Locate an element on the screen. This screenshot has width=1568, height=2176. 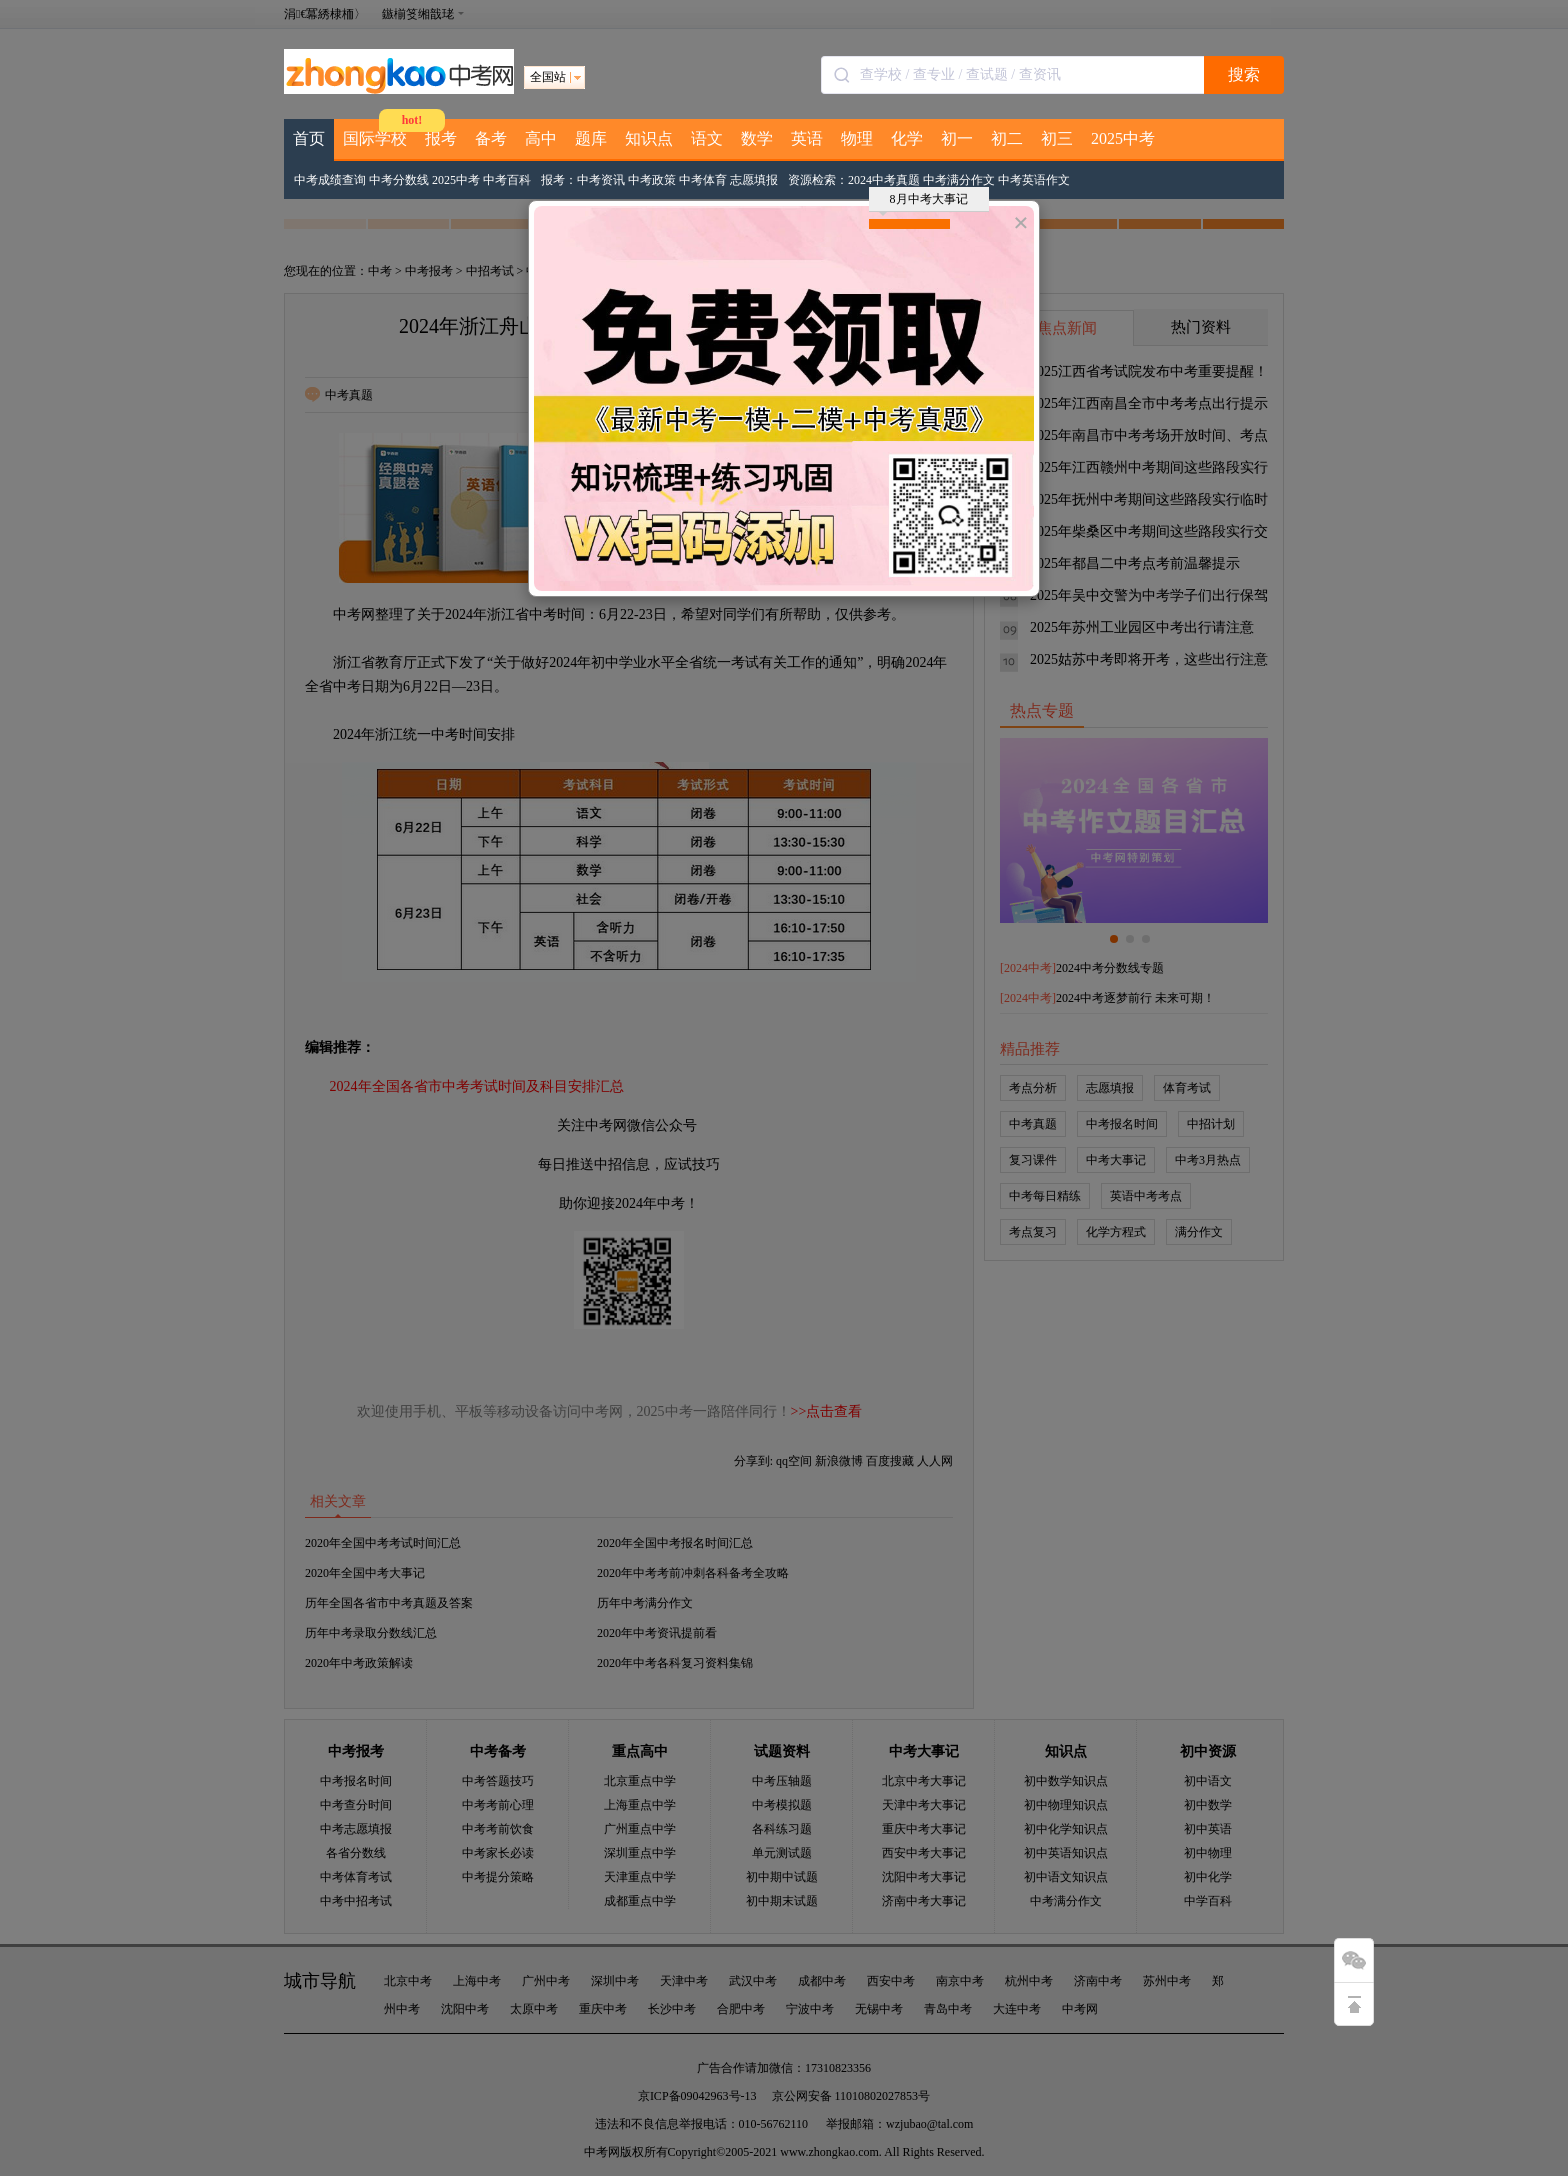
中考满分作文 is located at coordinates (959, 180).